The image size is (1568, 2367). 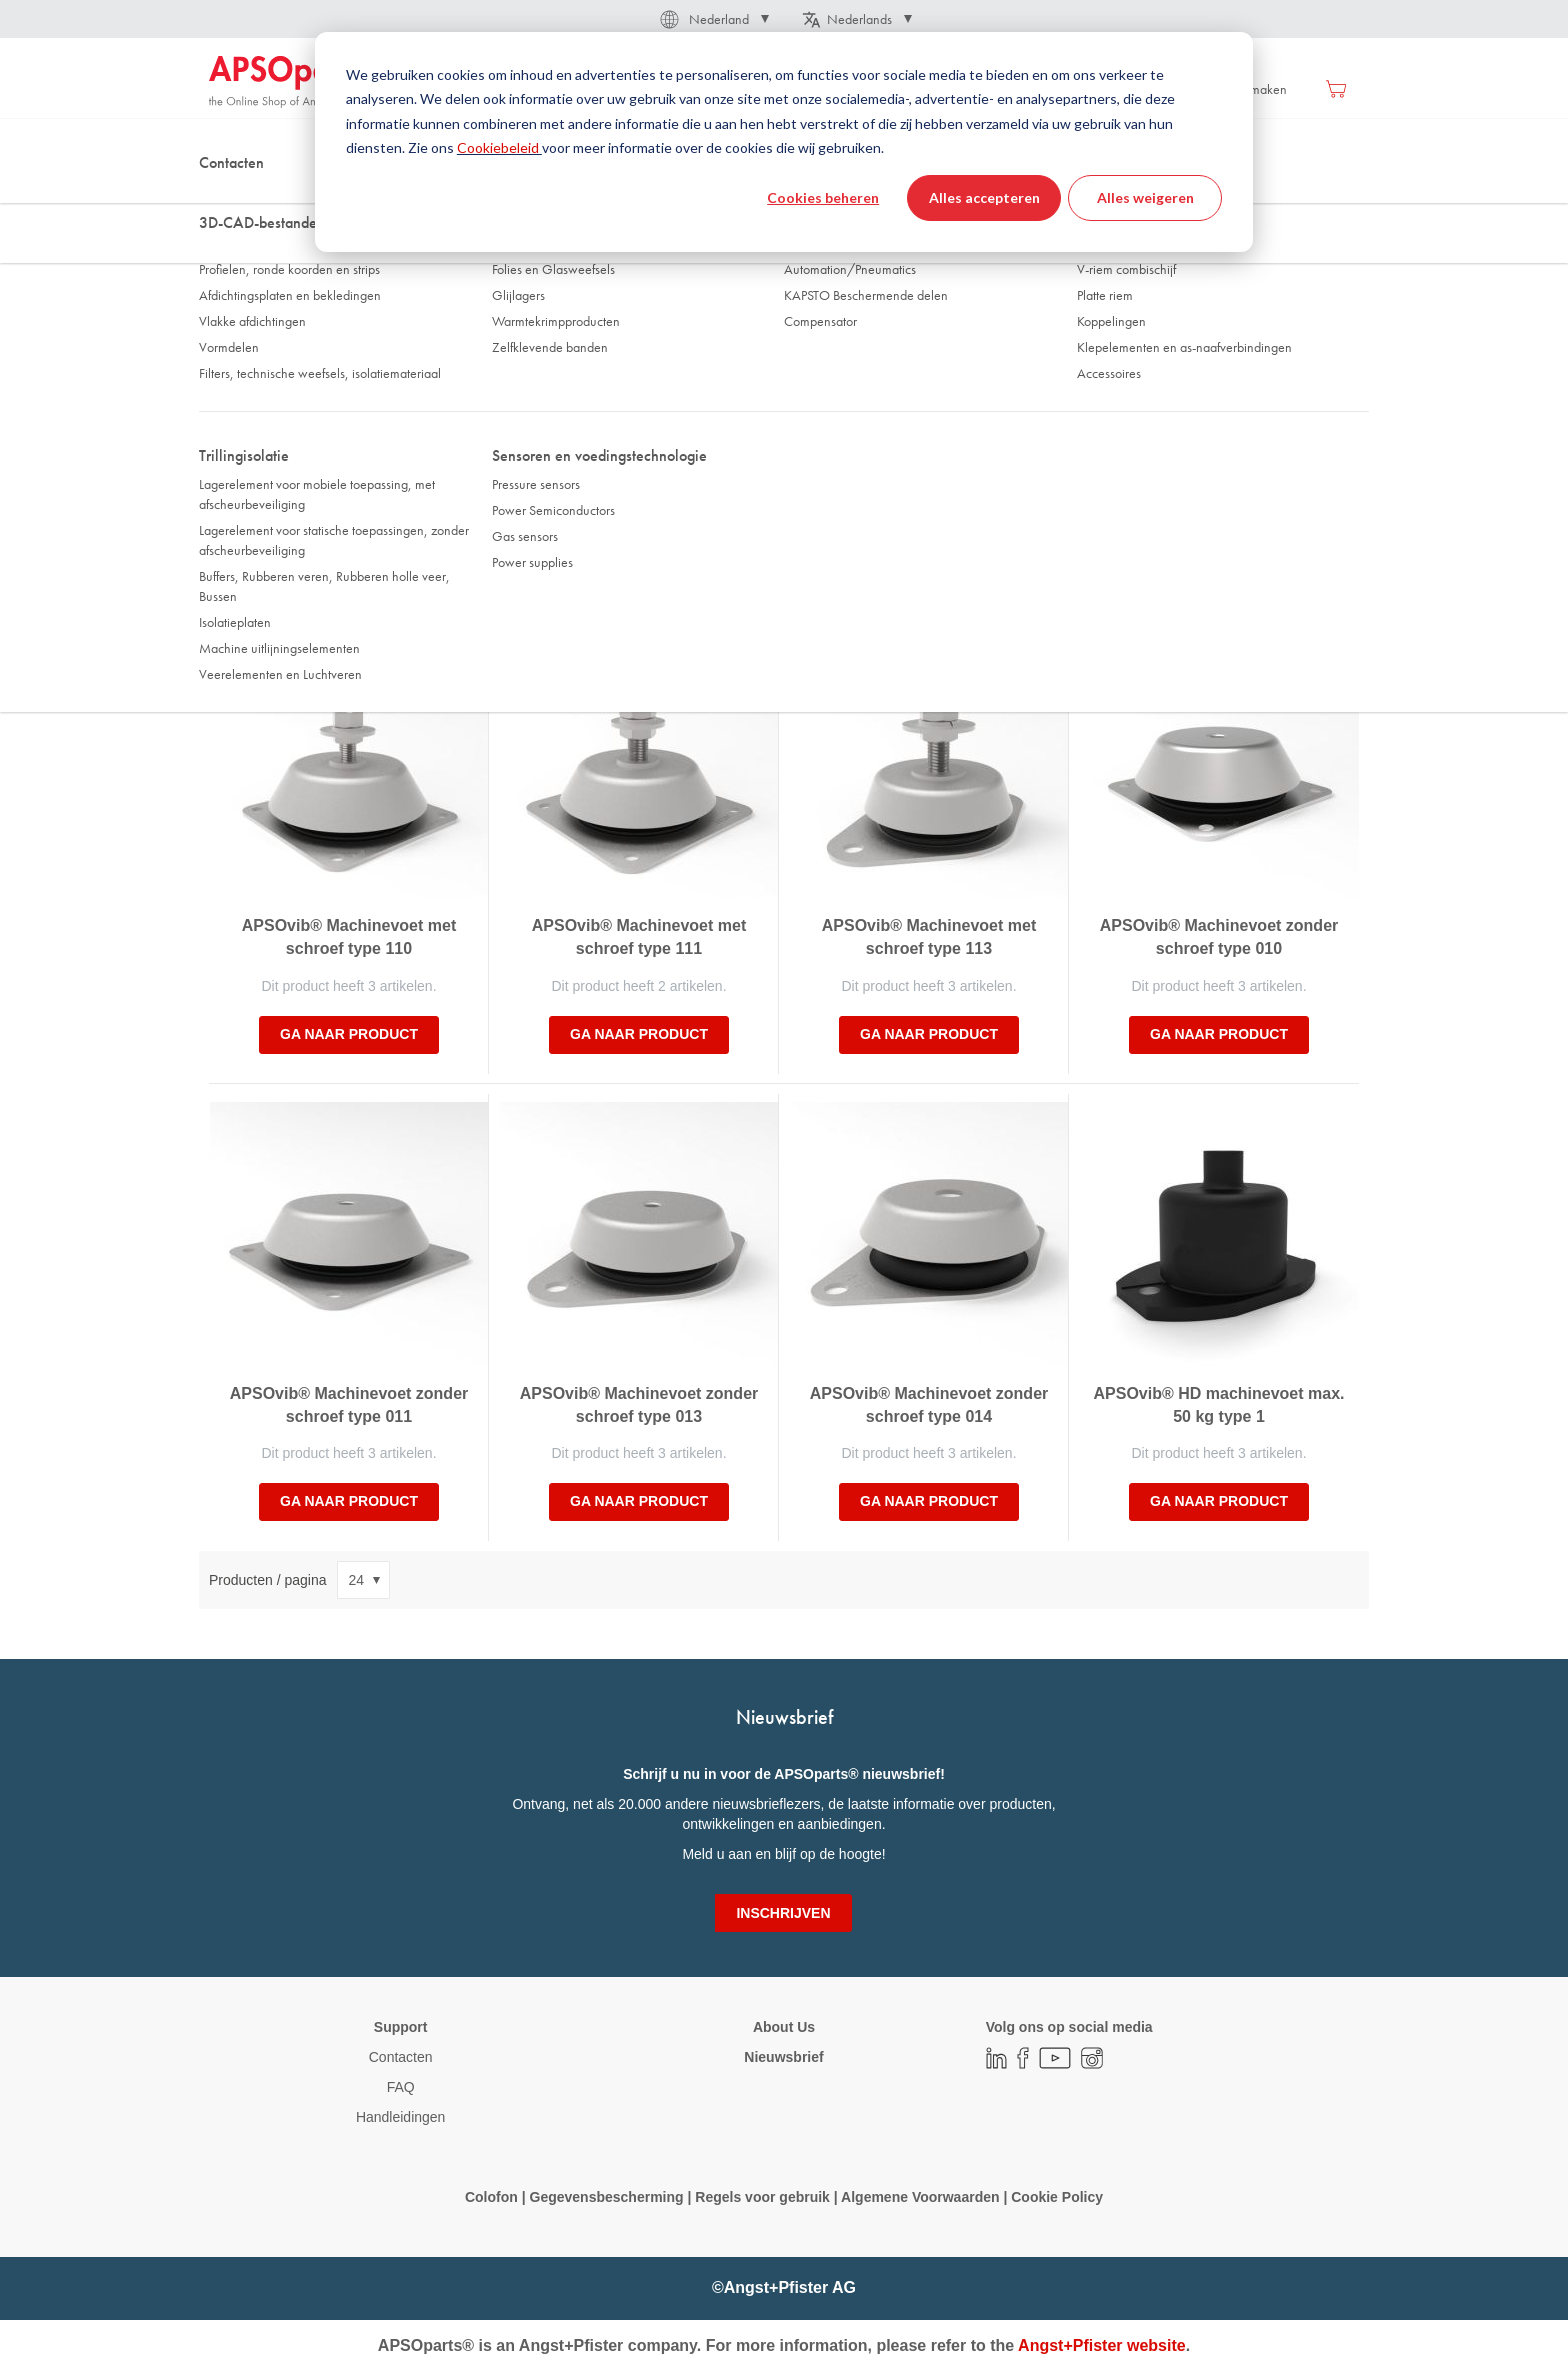 I want to click on Ga naar product, so click(x=349, y=1034).